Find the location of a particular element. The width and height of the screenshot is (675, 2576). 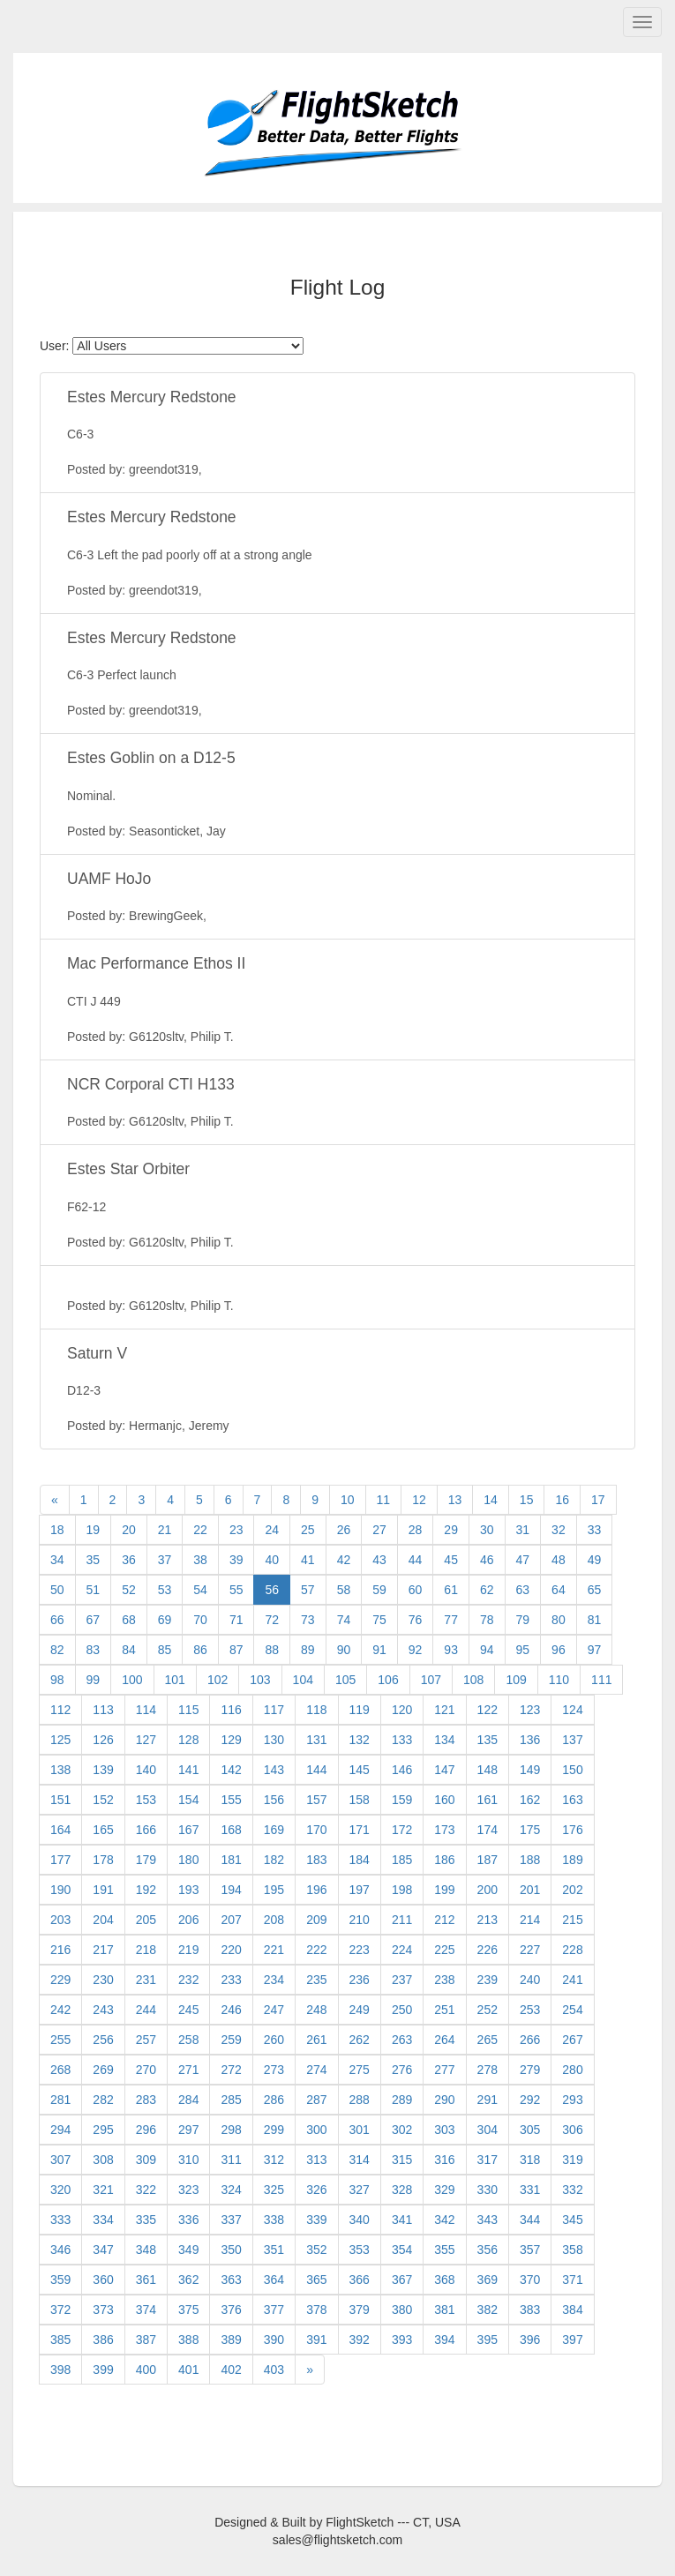

11 is located at coordinates (384, 1500).